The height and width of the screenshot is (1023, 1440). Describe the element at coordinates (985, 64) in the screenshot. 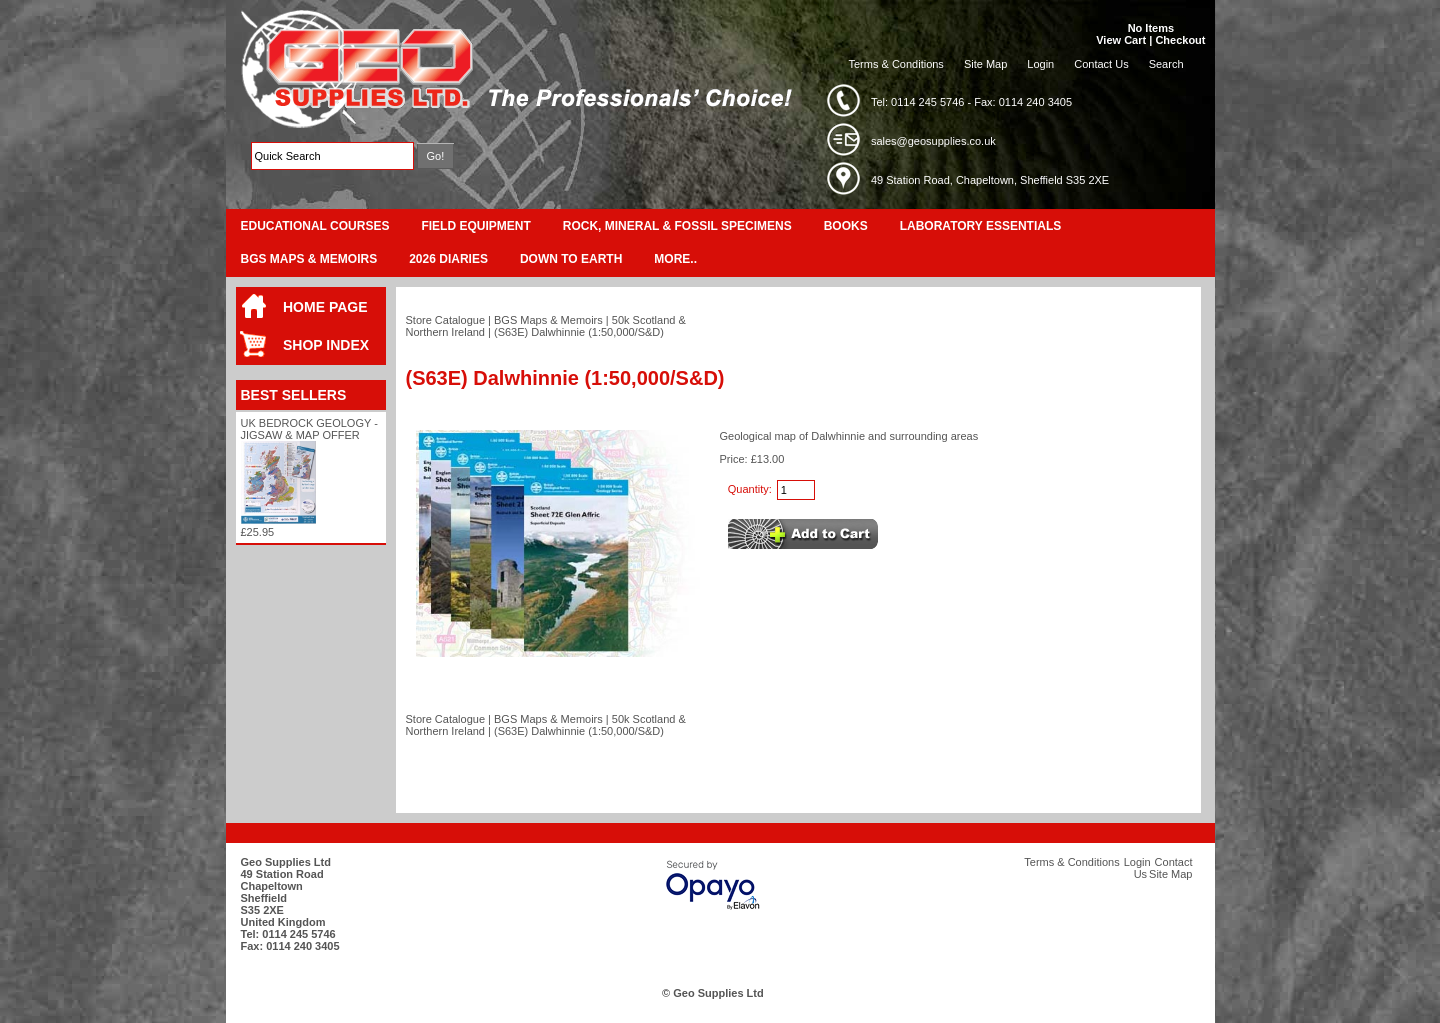

I see `Site Map` at that location.